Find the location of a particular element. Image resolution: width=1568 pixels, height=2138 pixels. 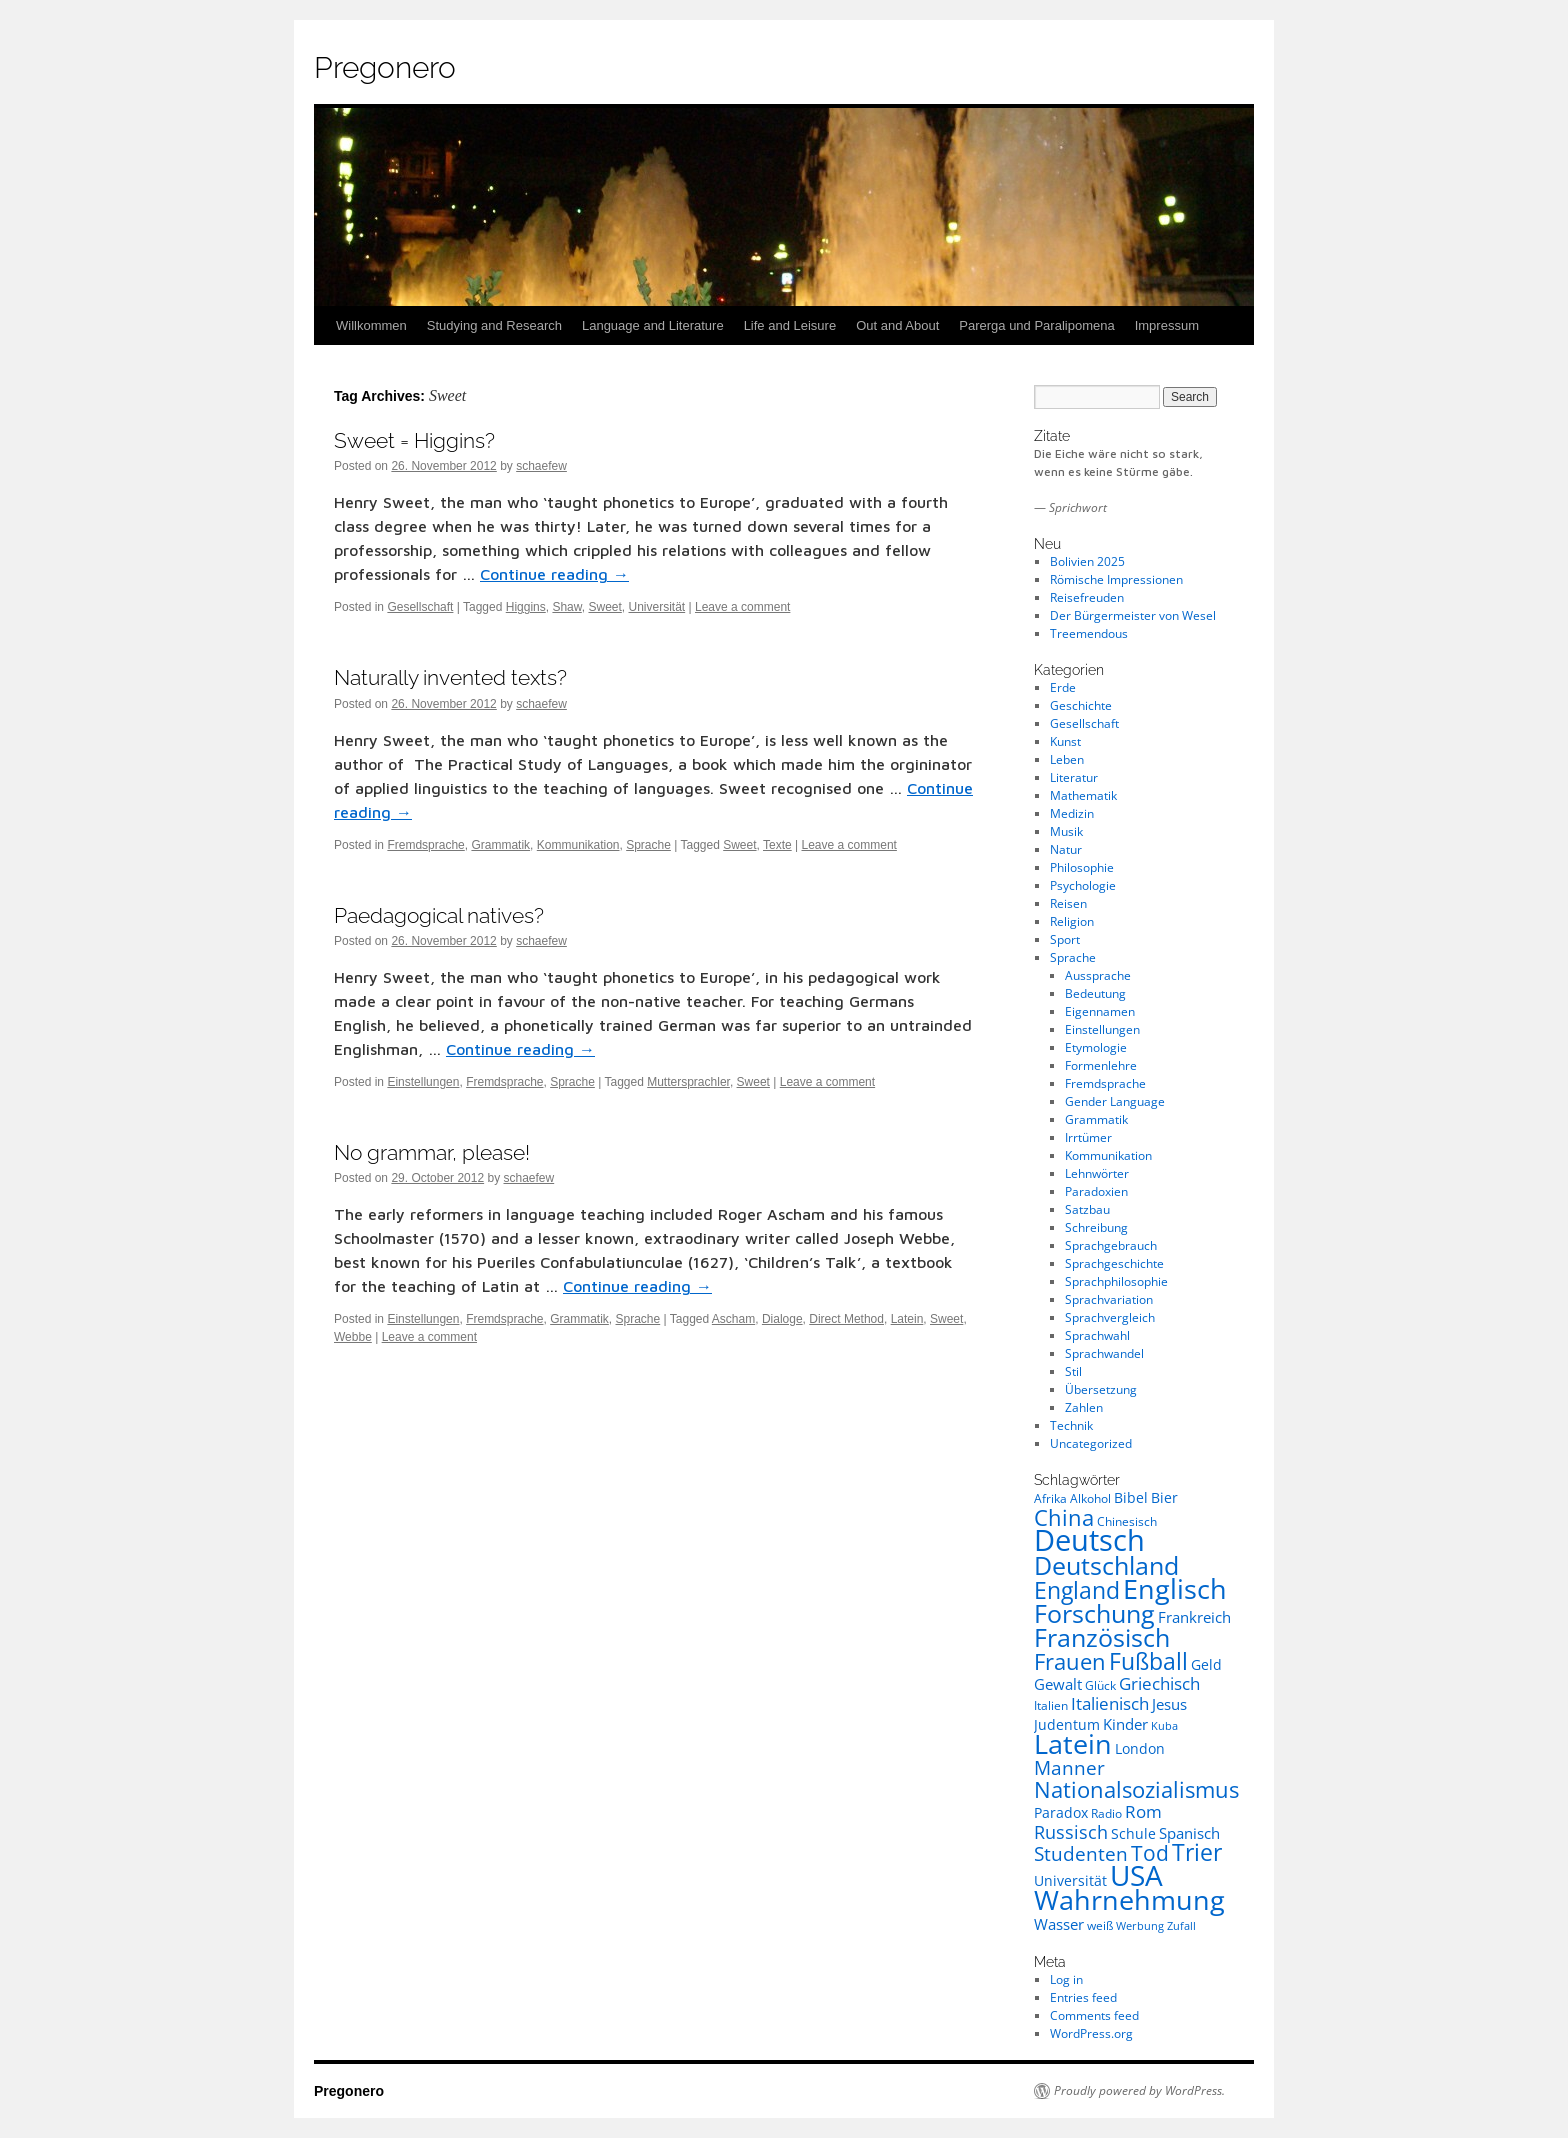

Pregonero is located at coordinates (385, 67).